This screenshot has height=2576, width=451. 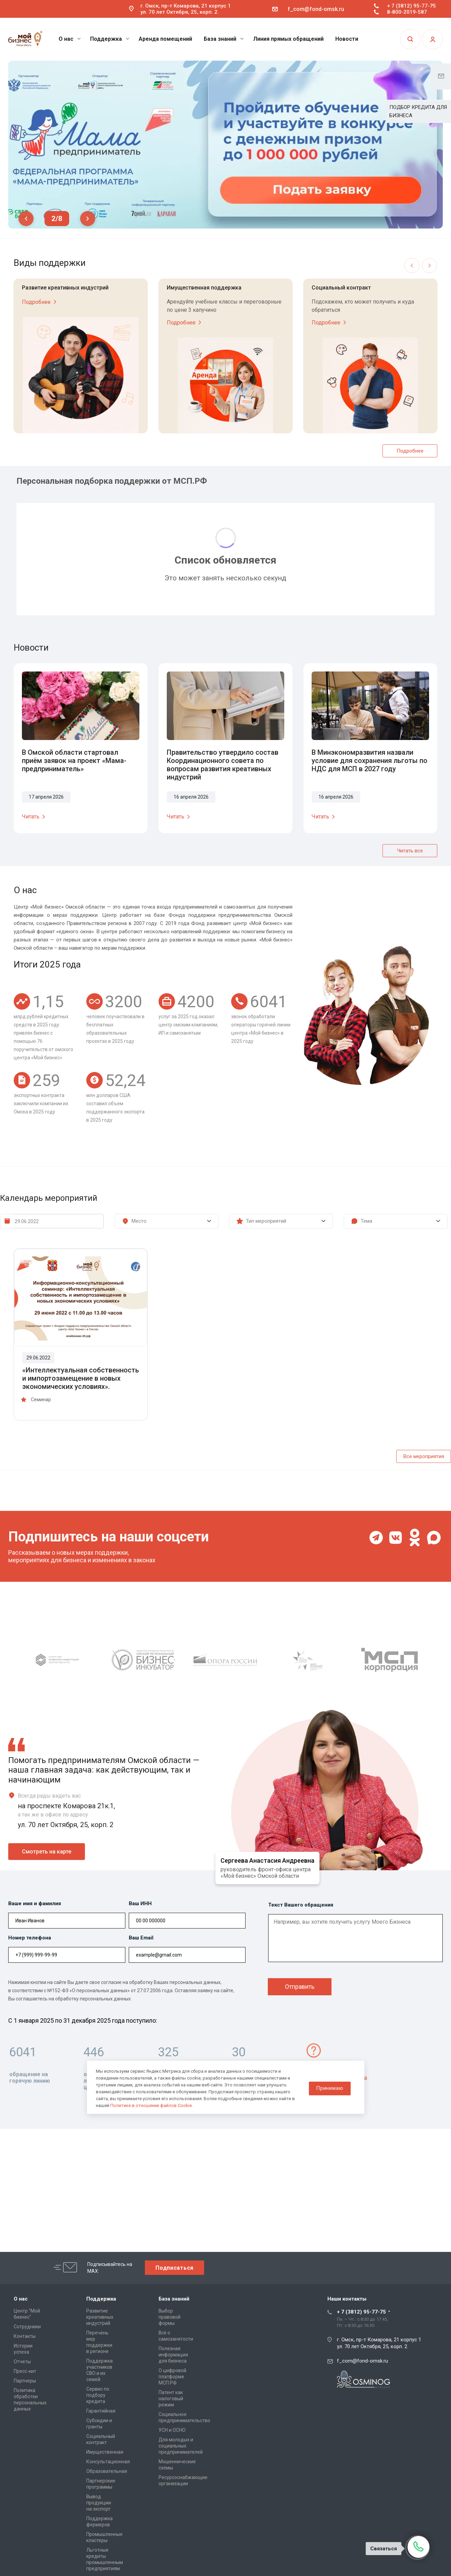 I want to click on «Интеллектуальная собственность и импортозамещение в новых экономических условиях»., so click(x=80, y=1378).